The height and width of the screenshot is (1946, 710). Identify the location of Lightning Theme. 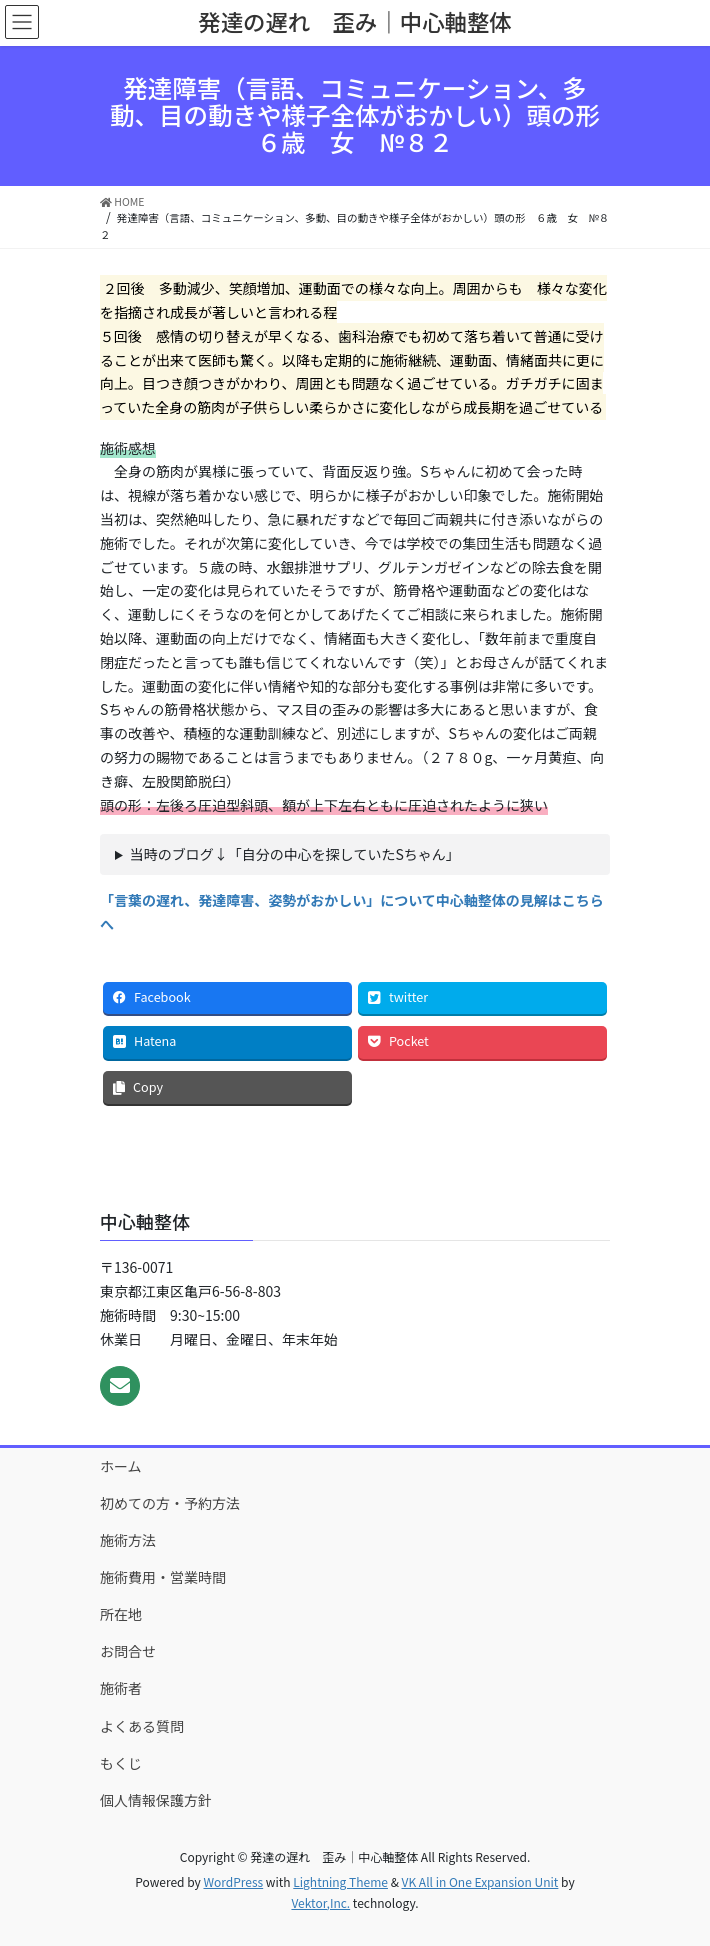
(340, 1881).